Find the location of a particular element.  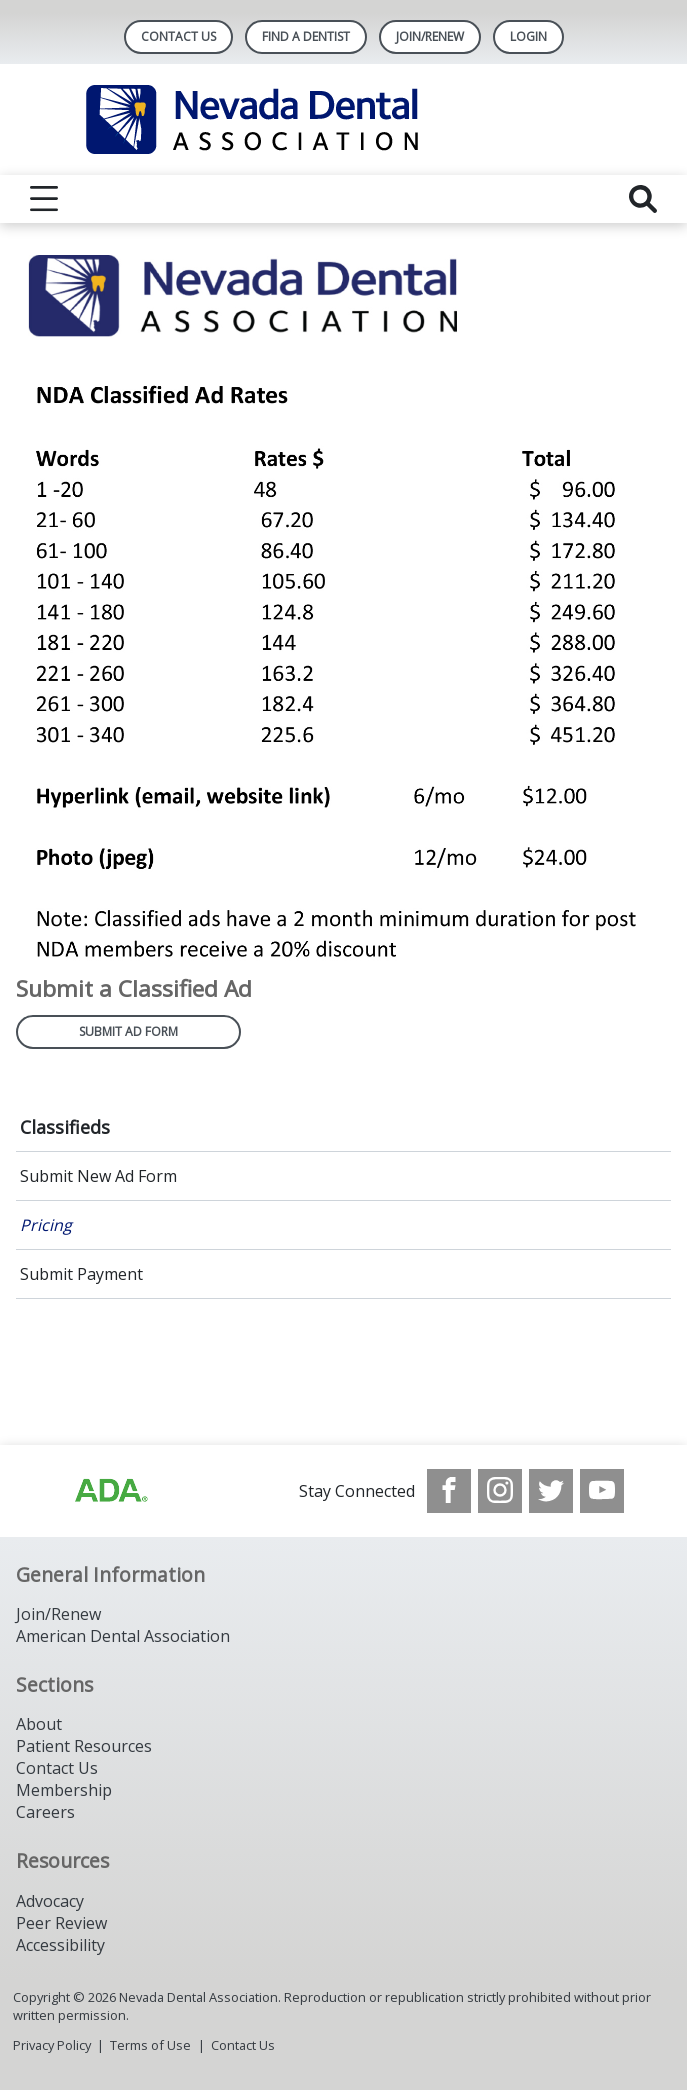

About is located at coordinates (39, 1724).